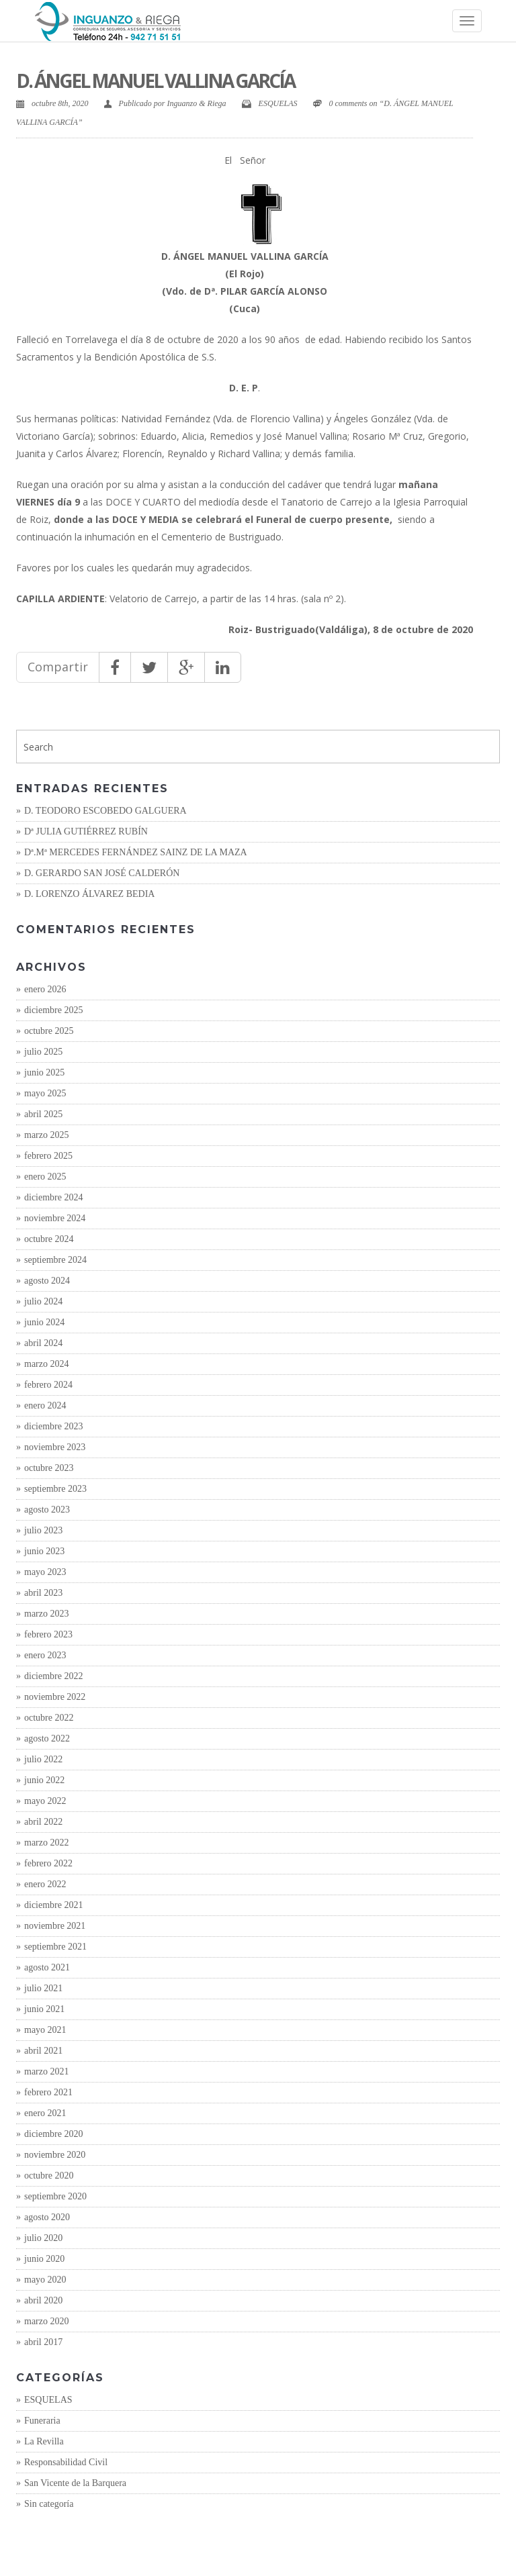  I want to click on D. ÁNGEL MANUEL VALLINA GARCÍA, so click(155, 80).